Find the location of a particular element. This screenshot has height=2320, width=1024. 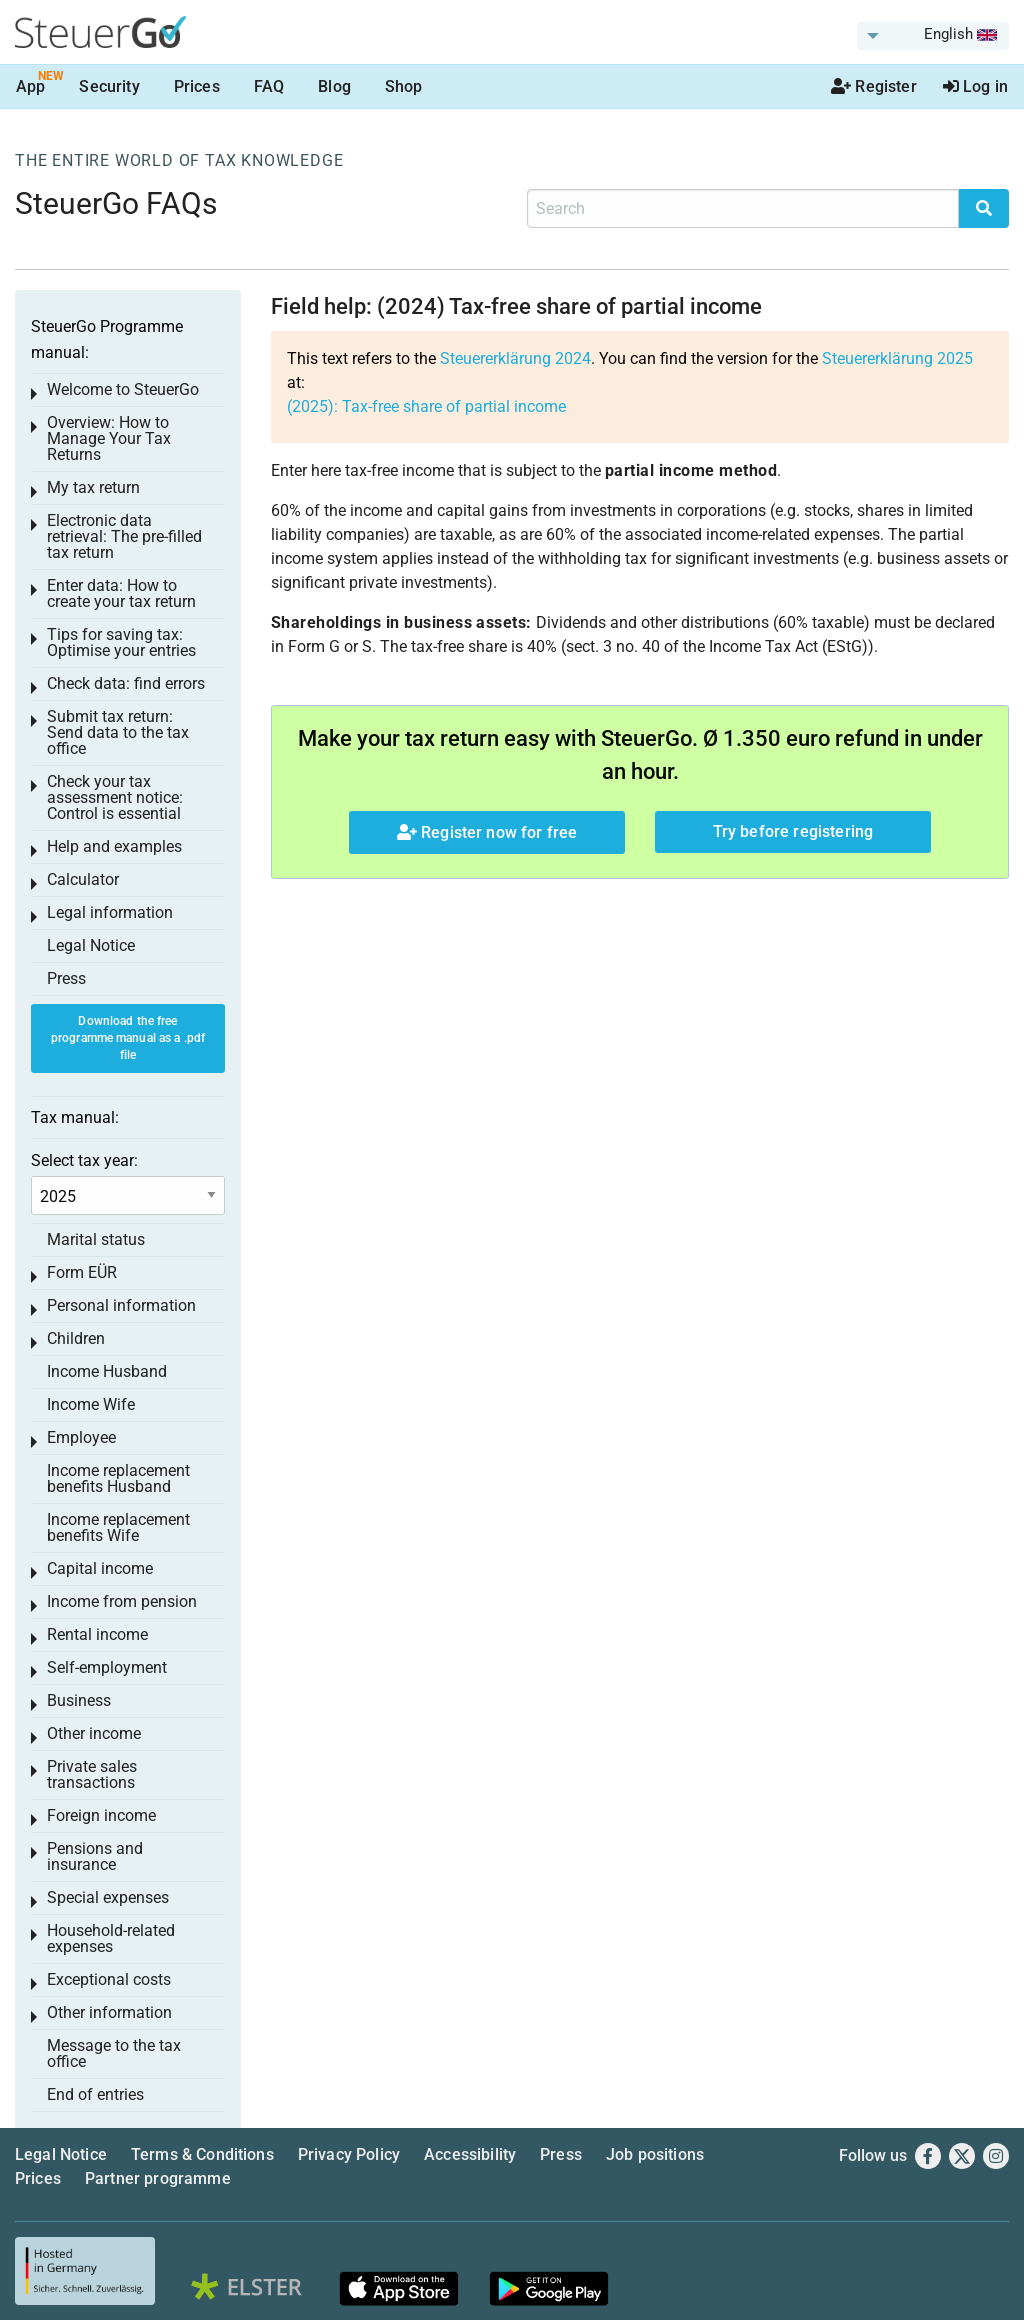

Submit tax return: Send data to the tax office is located at coordinates (118, 732).